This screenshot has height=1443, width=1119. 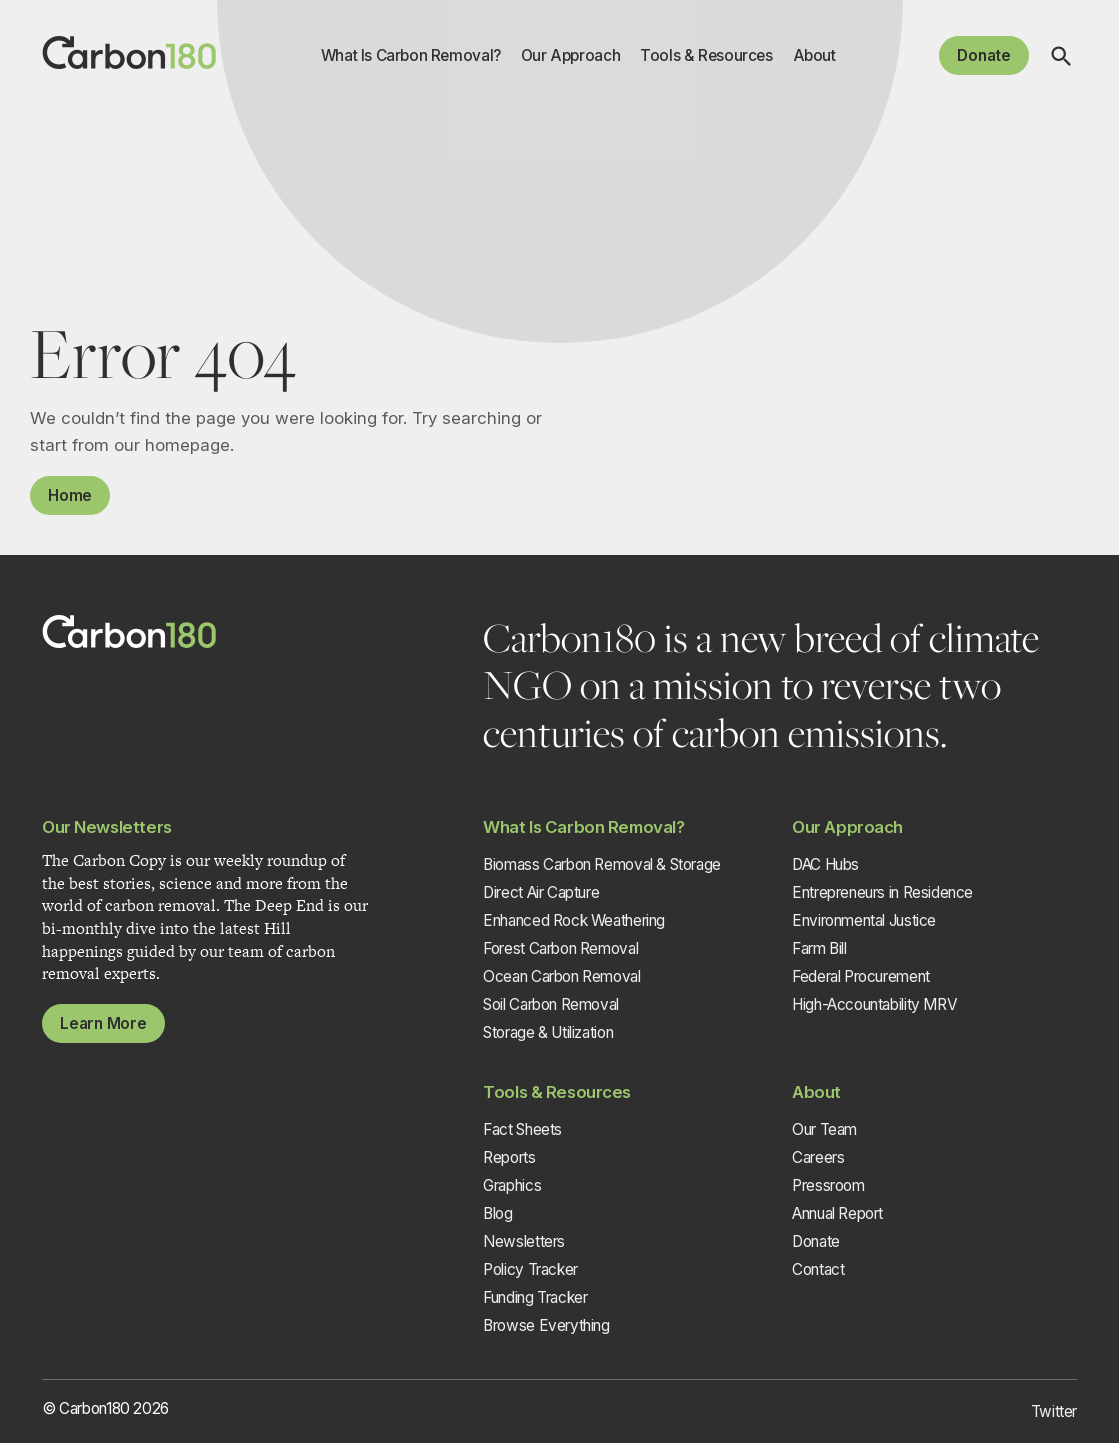 What do you see at coordinates (574, 920) in the screenshot?
I see `Enhanced Rock Weathering` at bounding box center [574, 920].